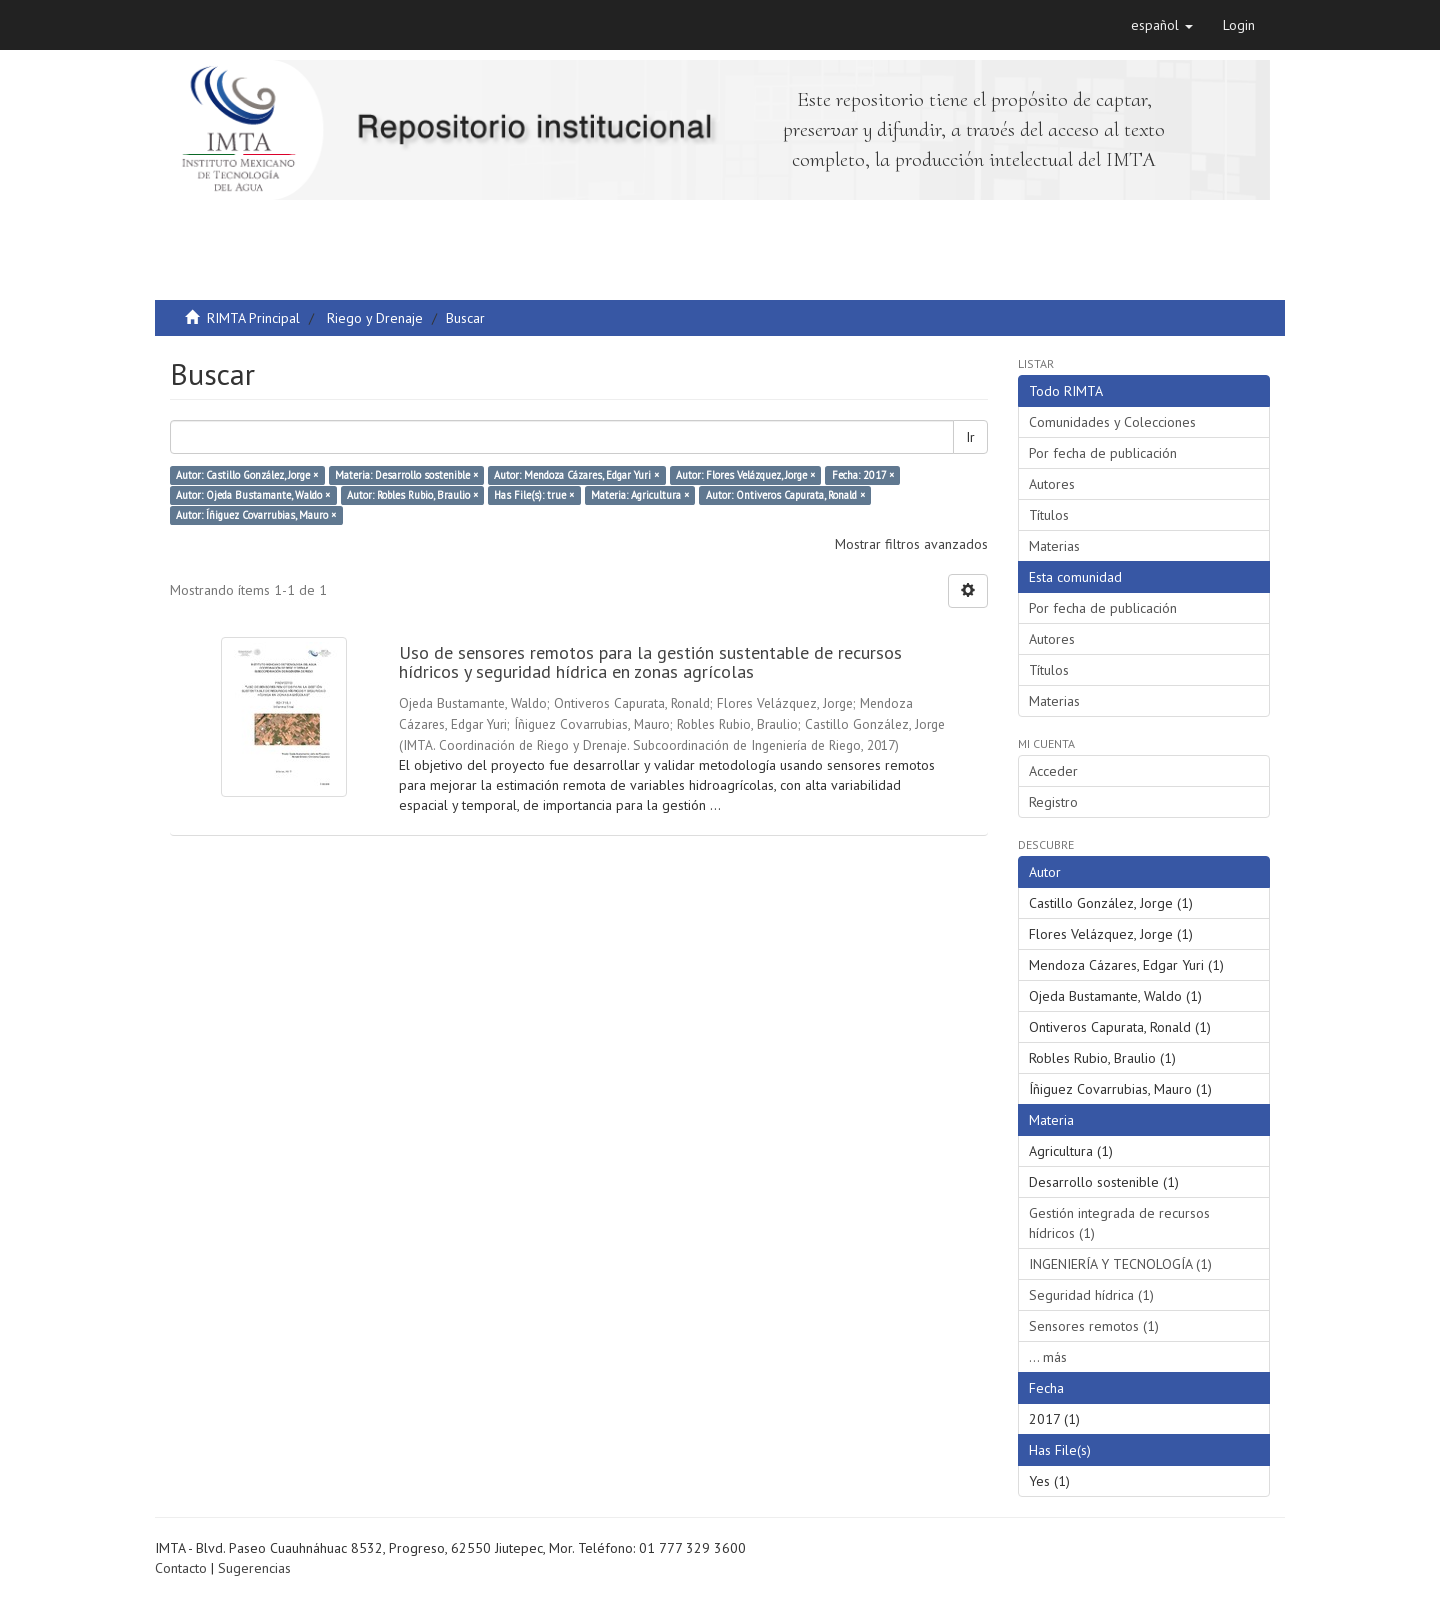  What do you see at coordinates (254, 1568) in the screenshot?
I see `Sugerencias` at bounding box center [254, 1568].